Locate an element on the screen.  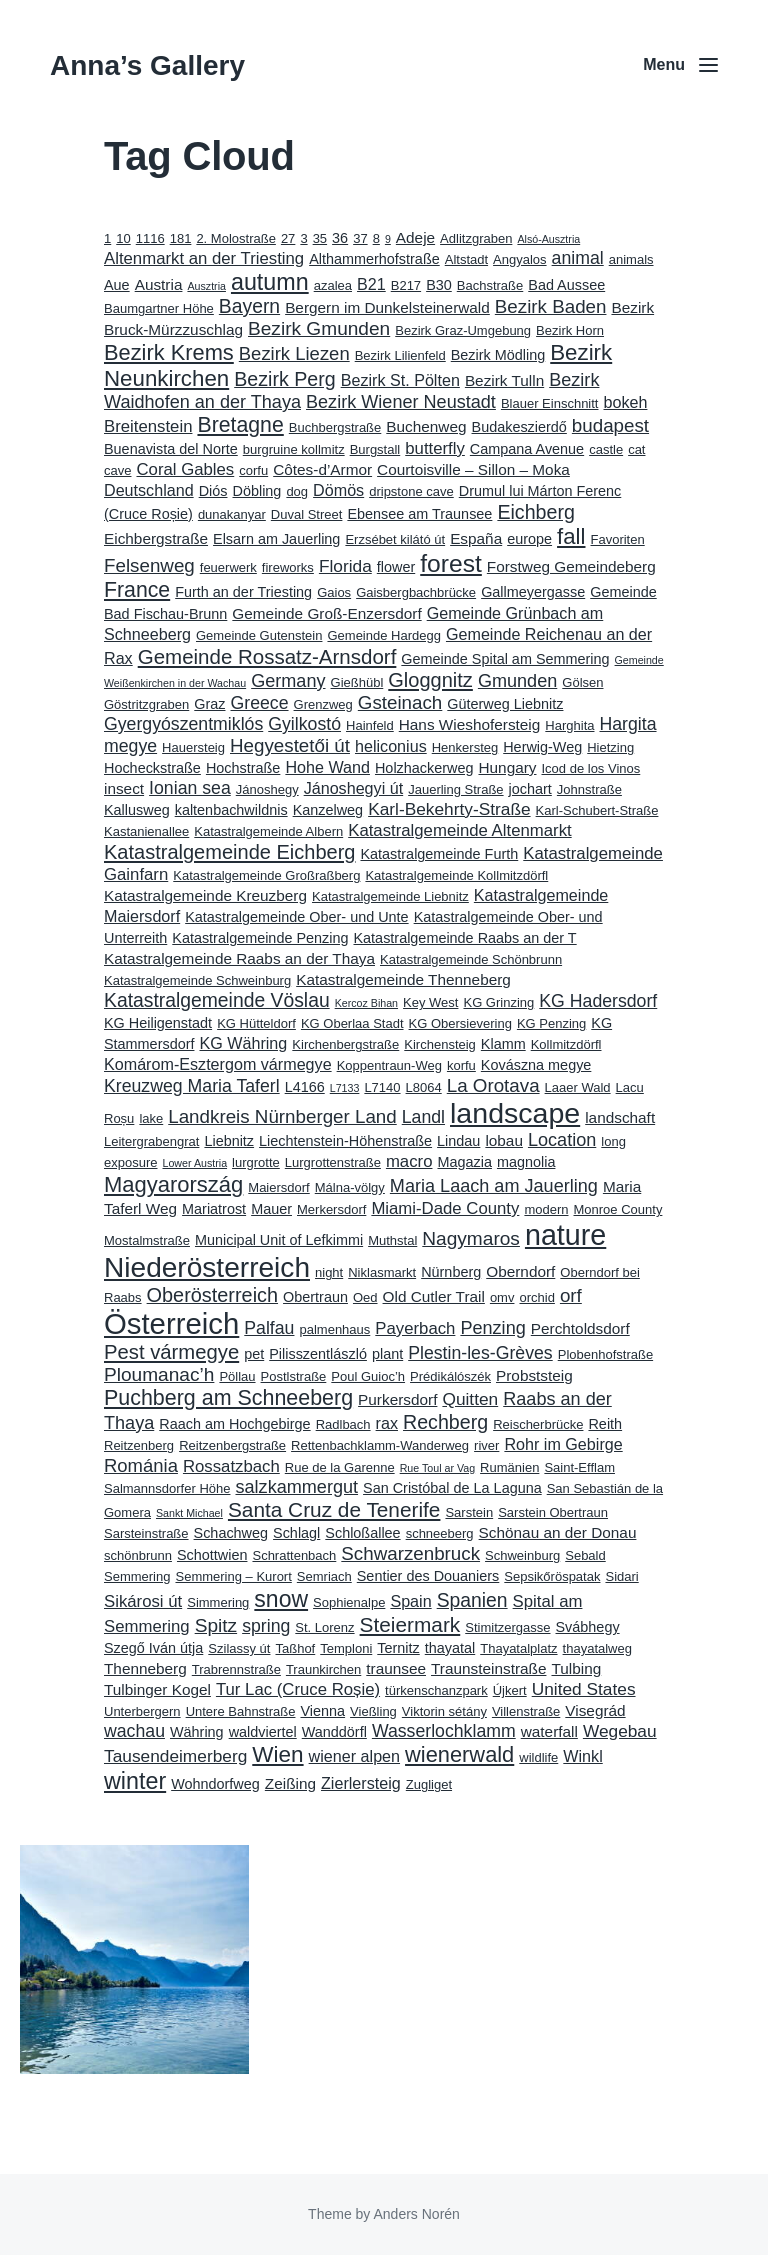
Blauer Einschnitt is located at coordinates (550, 403).